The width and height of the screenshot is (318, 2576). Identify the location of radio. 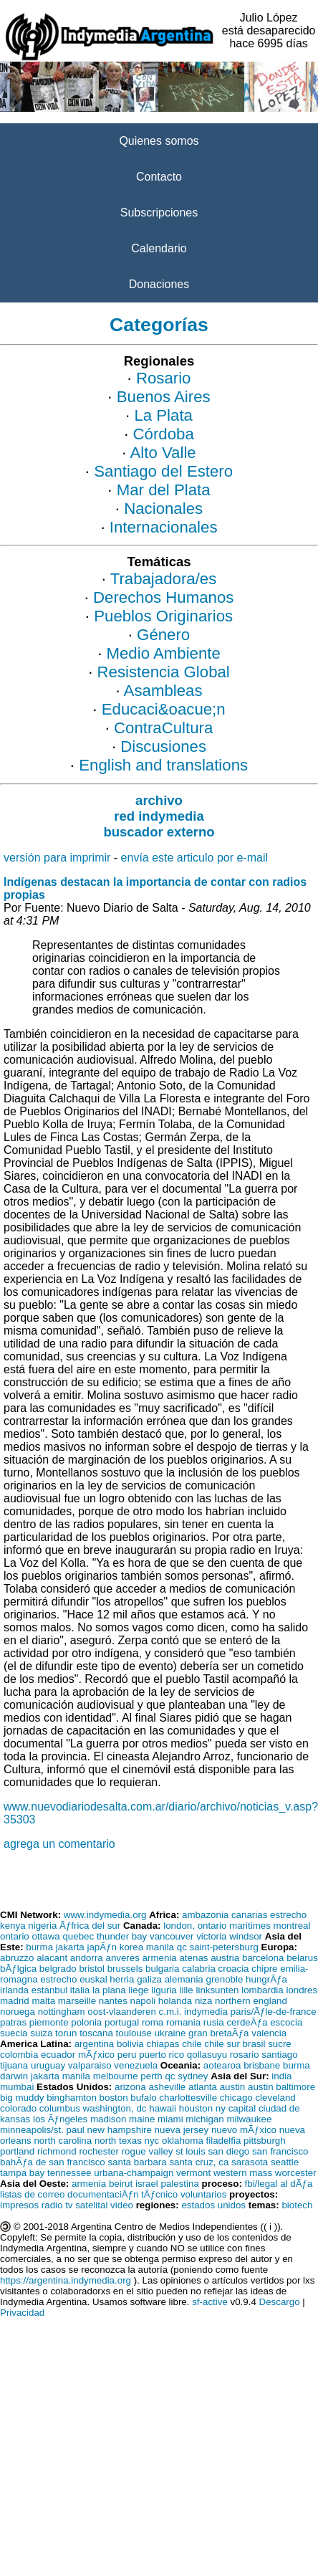
(52, 2205).